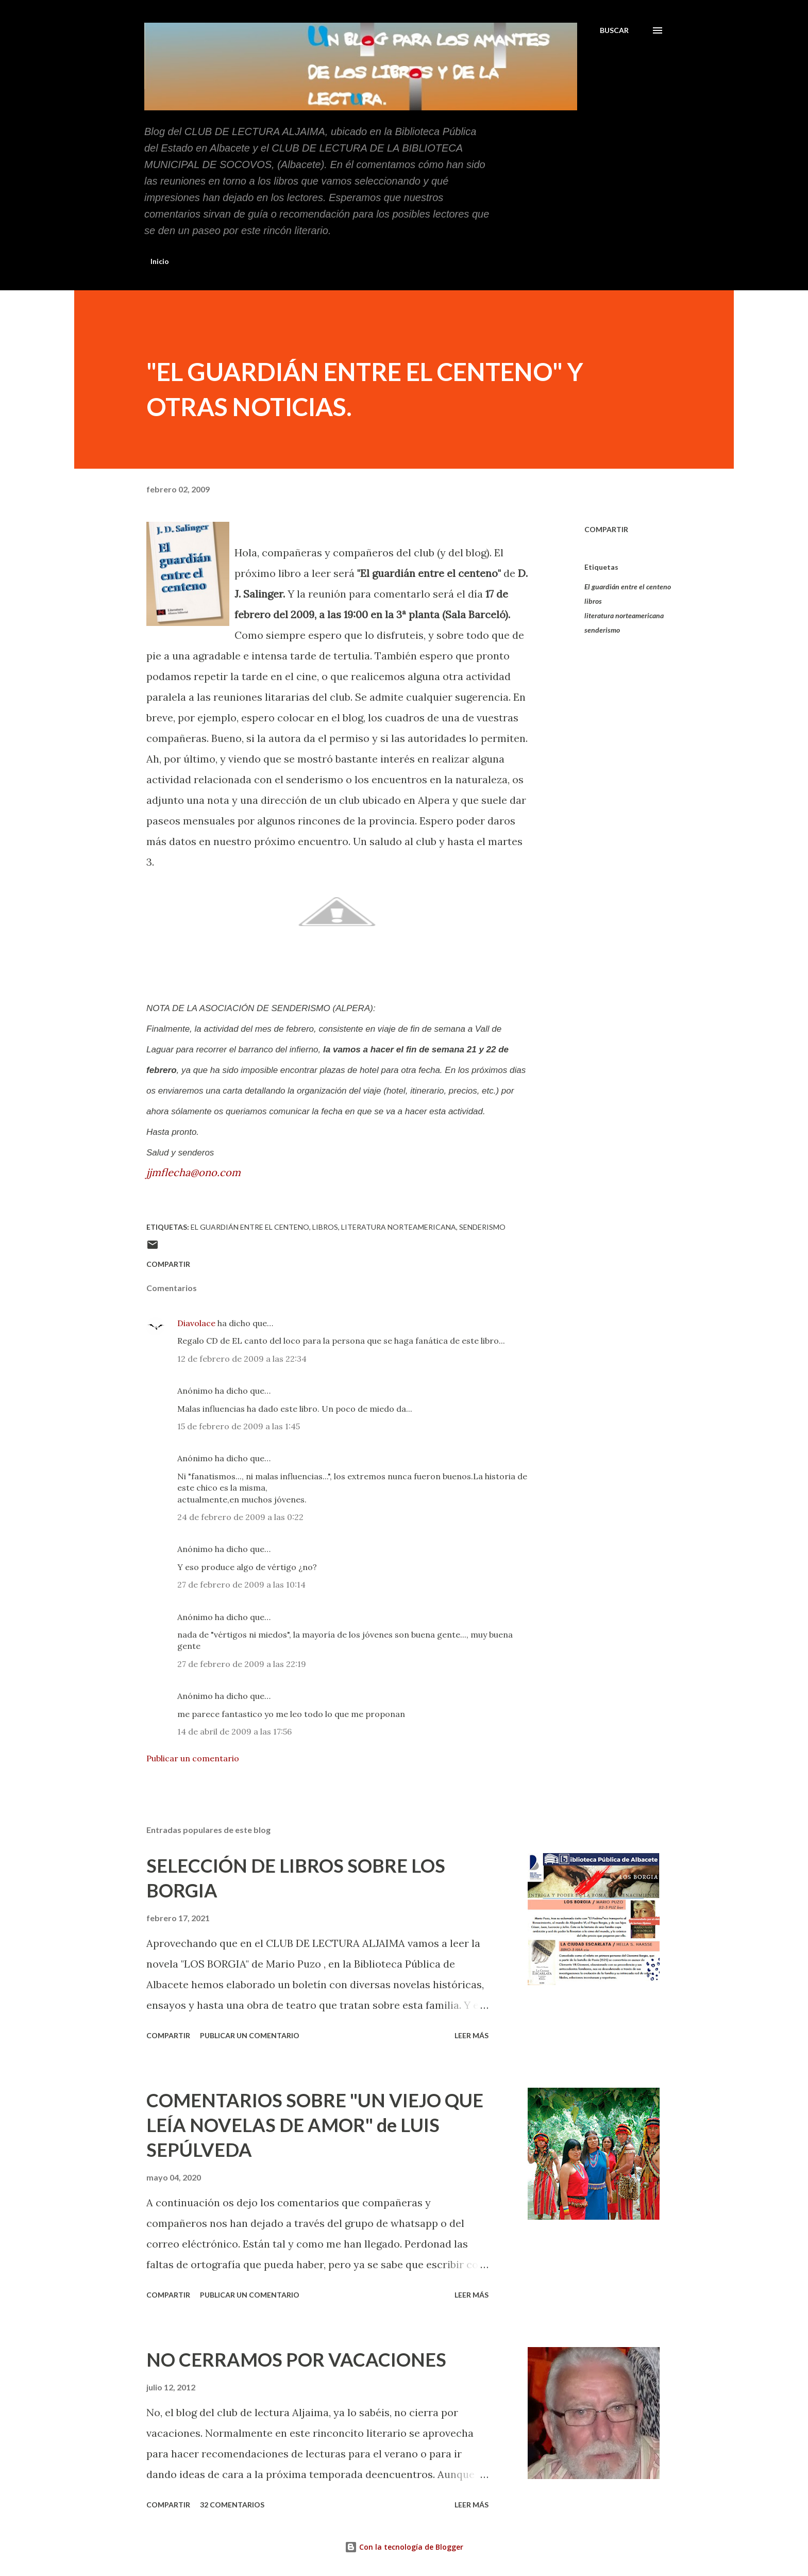 This screenshot has height=2576, width=808. I want to click on [Buscar], so click(614, 30).